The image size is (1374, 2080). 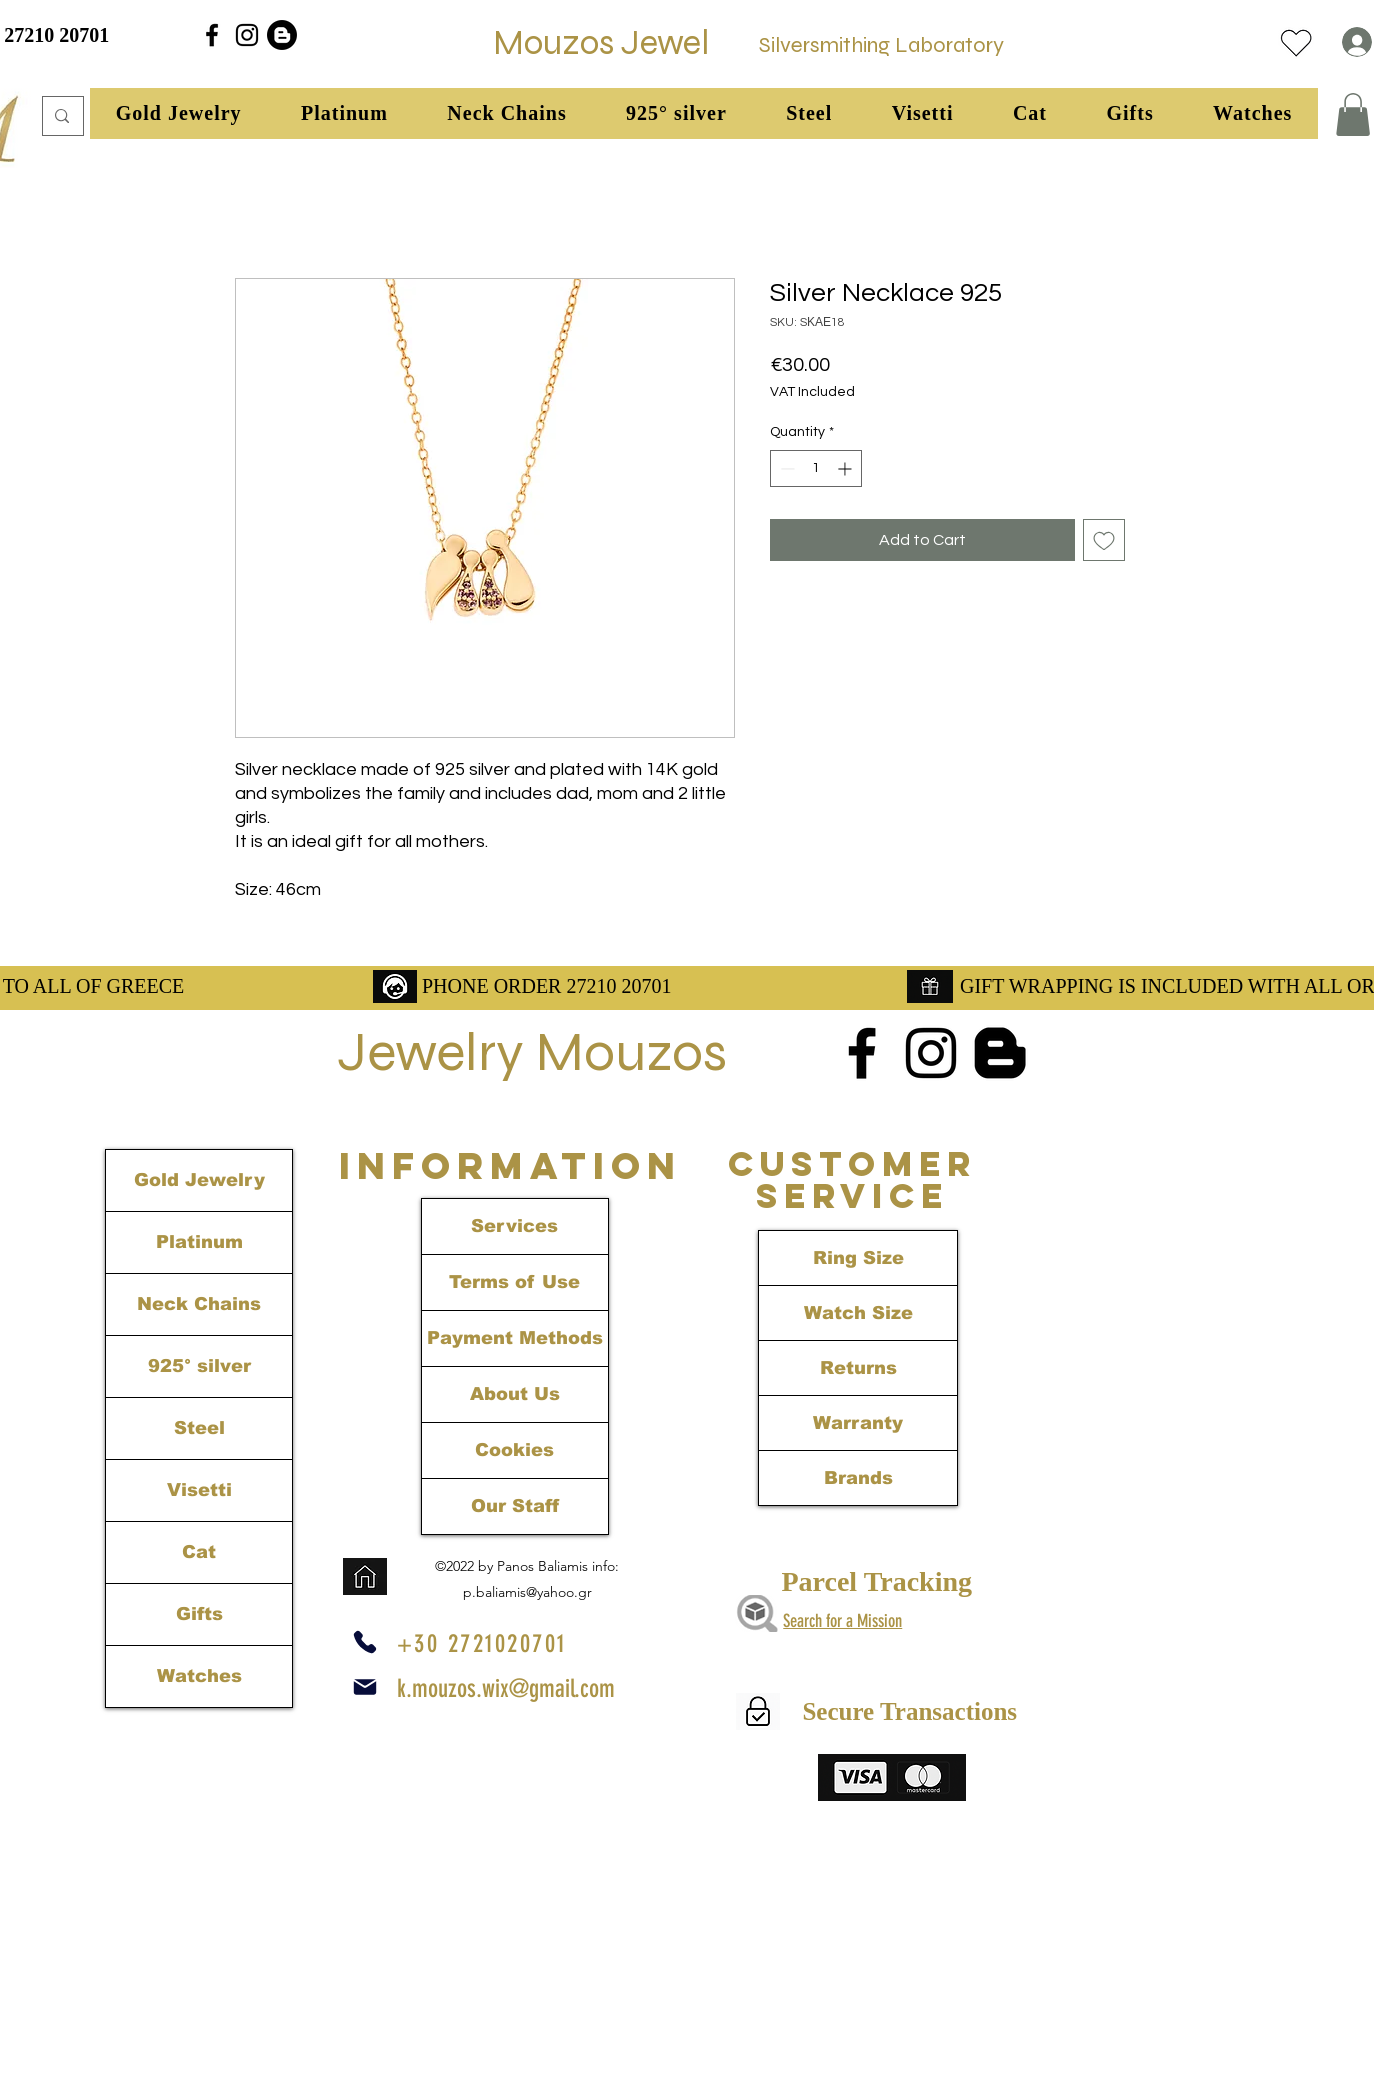 What do you see at coordinates (514, 1450) in the screenshot?
I see `Cookies` at bounding box center [514, 1450].